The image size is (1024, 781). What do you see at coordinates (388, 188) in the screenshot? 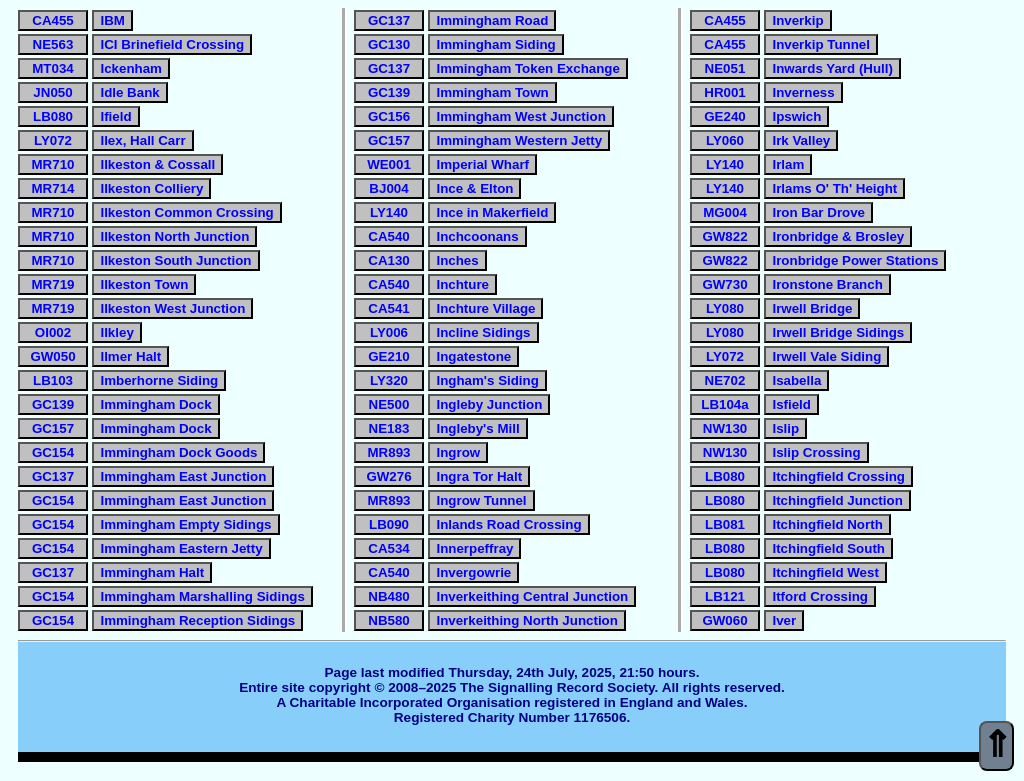
I see `BJ004` at bounding box center [388, 188].